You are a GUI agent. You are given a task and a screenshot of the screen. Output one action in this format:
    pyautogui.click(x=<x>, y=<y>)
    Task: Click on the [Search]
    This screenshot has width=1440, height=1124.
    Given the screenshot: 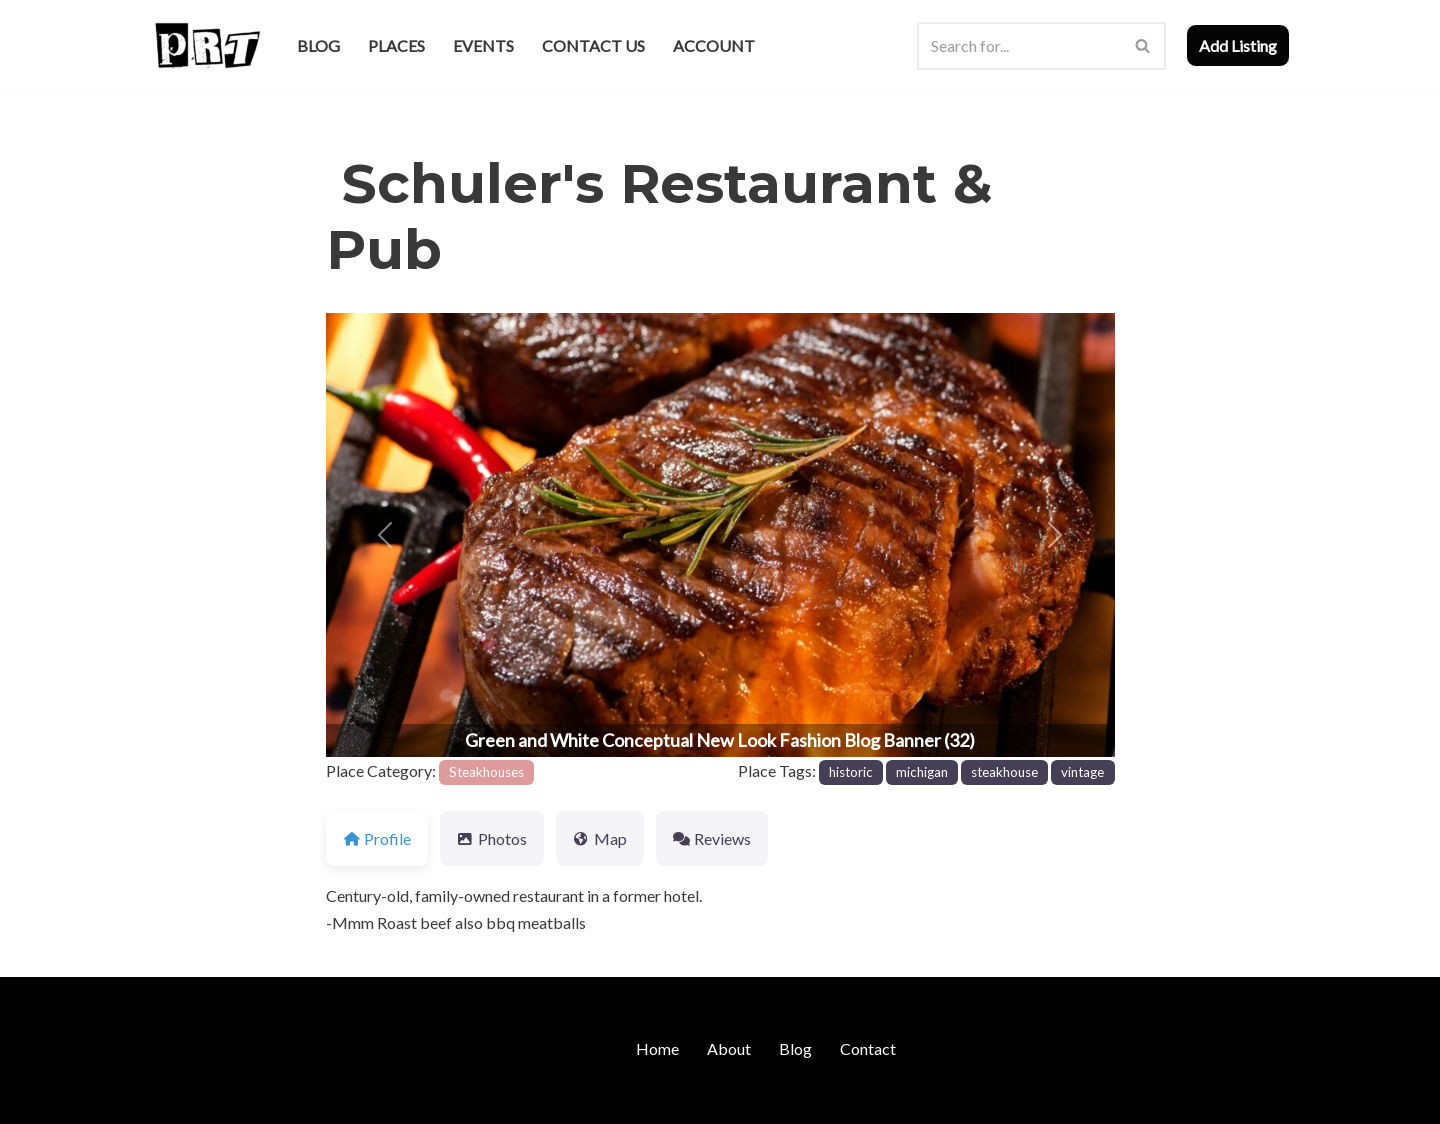 What is the action you would take?
    pyautogui.click(x=1019, y=46)
    